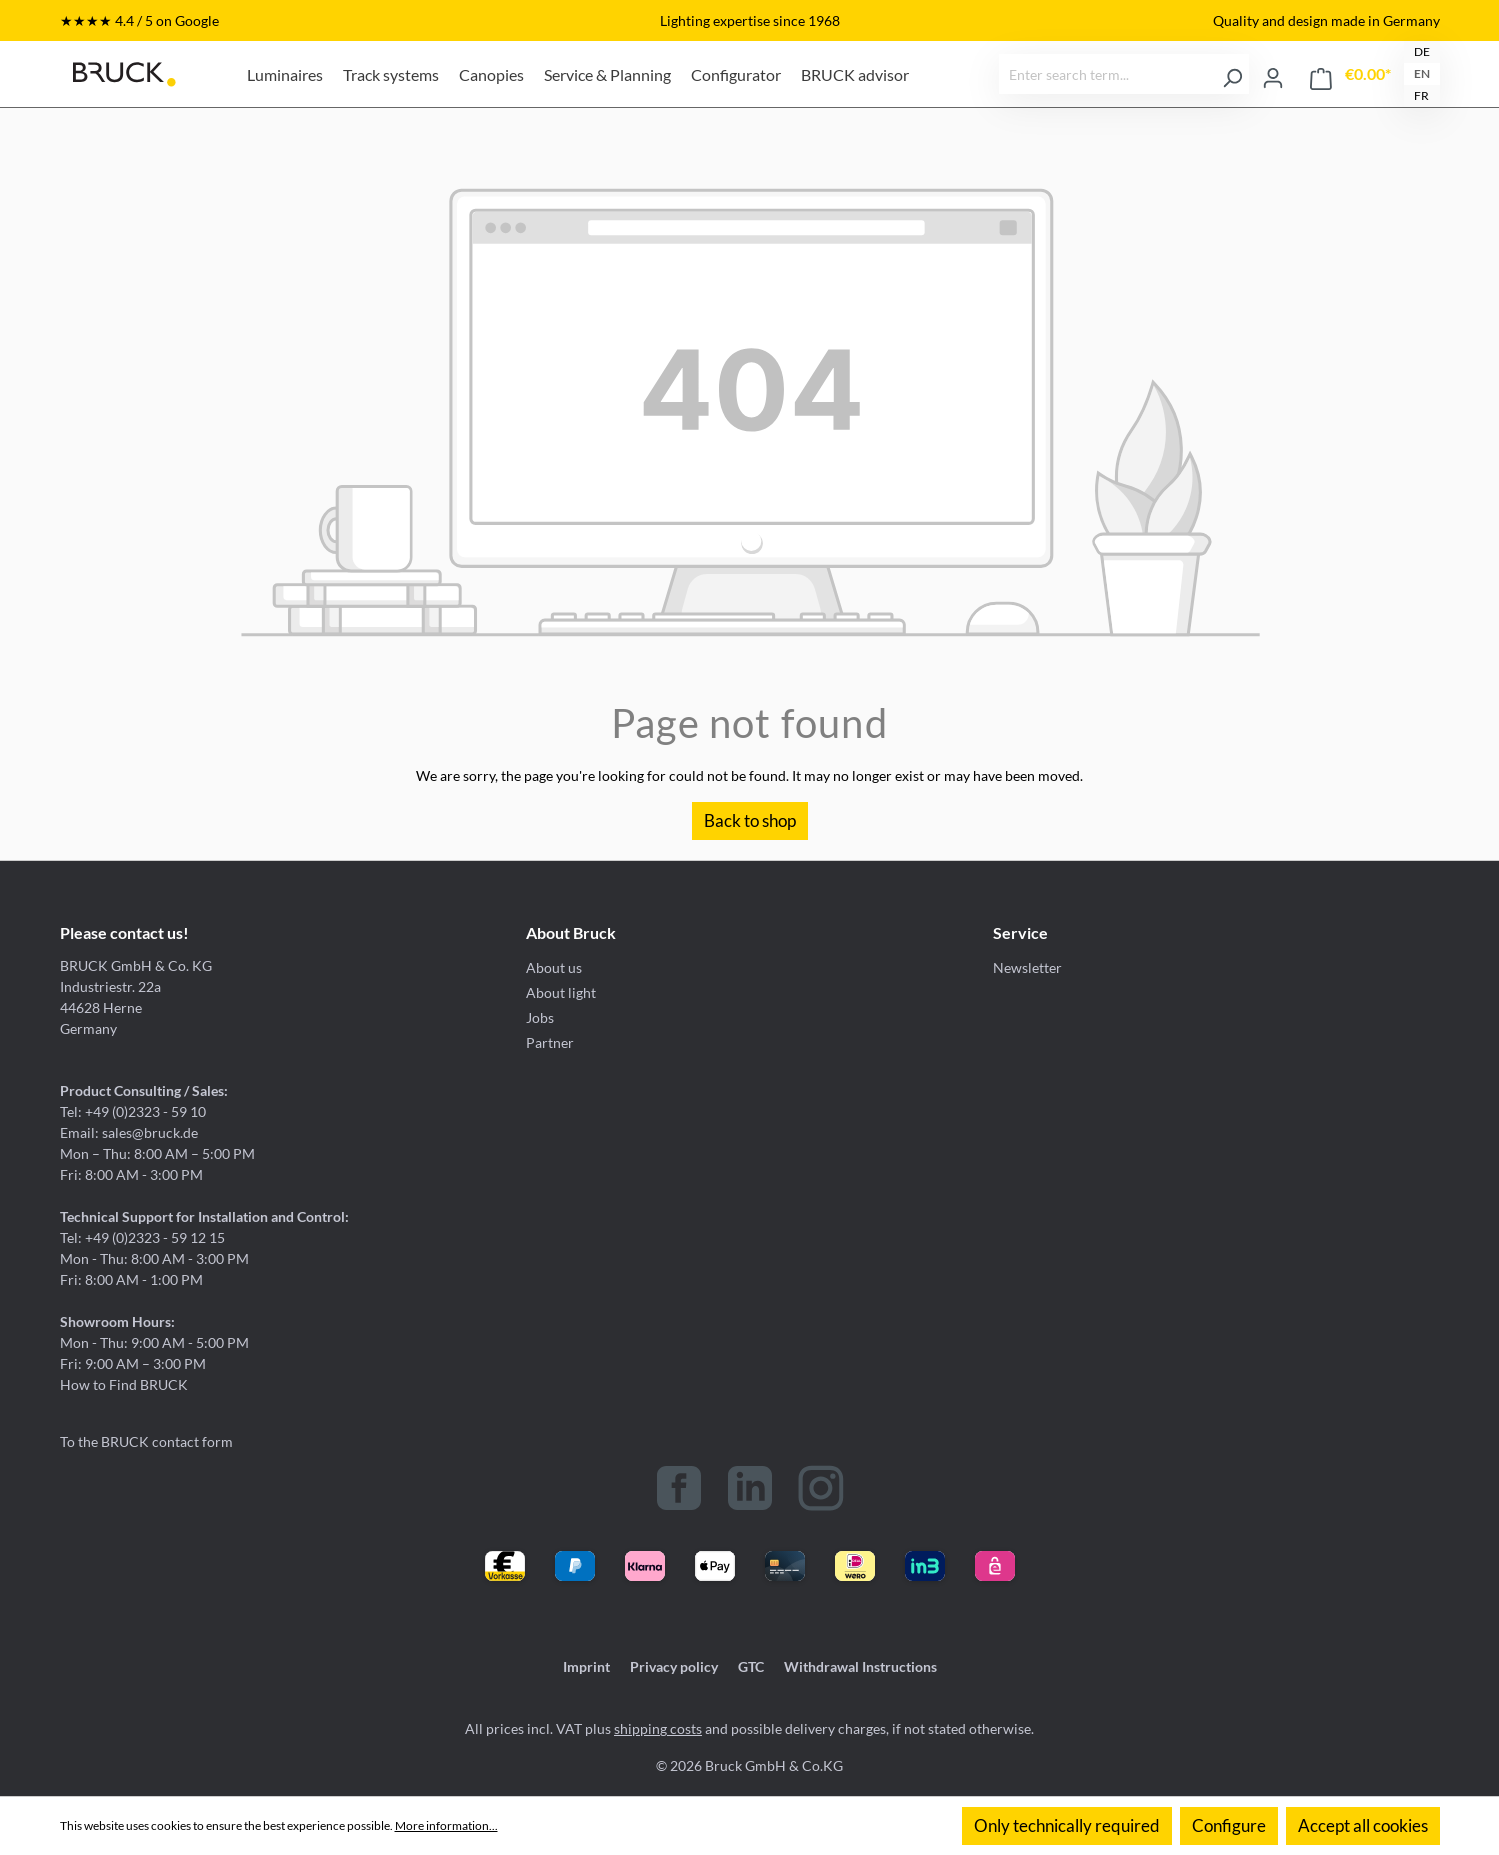 The width and height of the screenshot is (1499, 1855). I want to click on Configure, so click(1229, 1825).